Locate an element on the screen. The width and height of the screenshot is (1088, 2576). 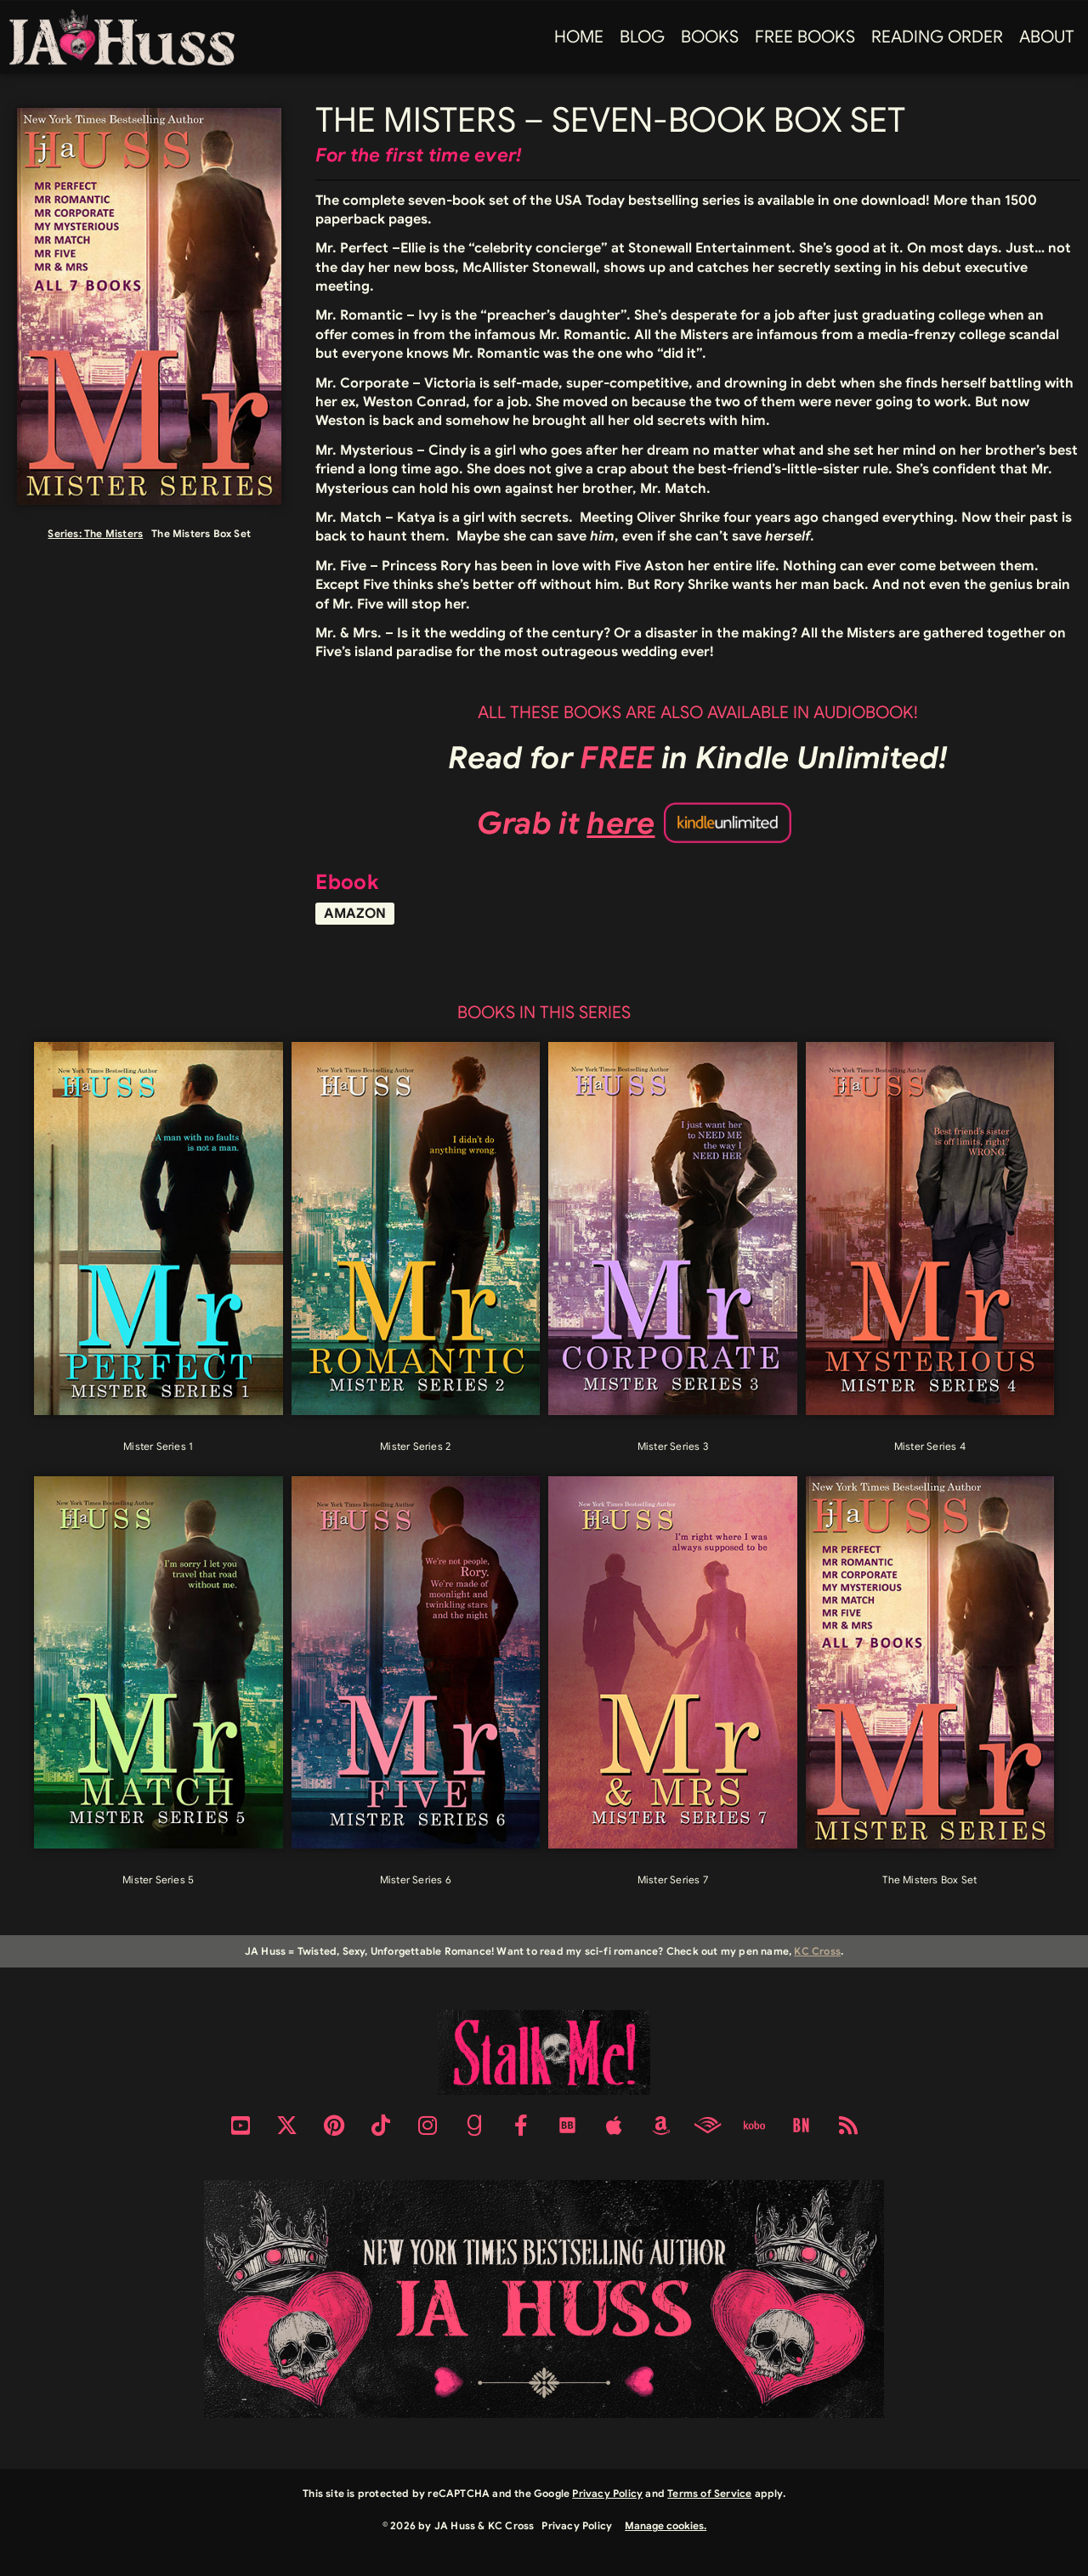
ALL THESE BOOKS ARE ALSO AVAILABLE IN AUDIOBOOK! is located at coordinates (698, 712).